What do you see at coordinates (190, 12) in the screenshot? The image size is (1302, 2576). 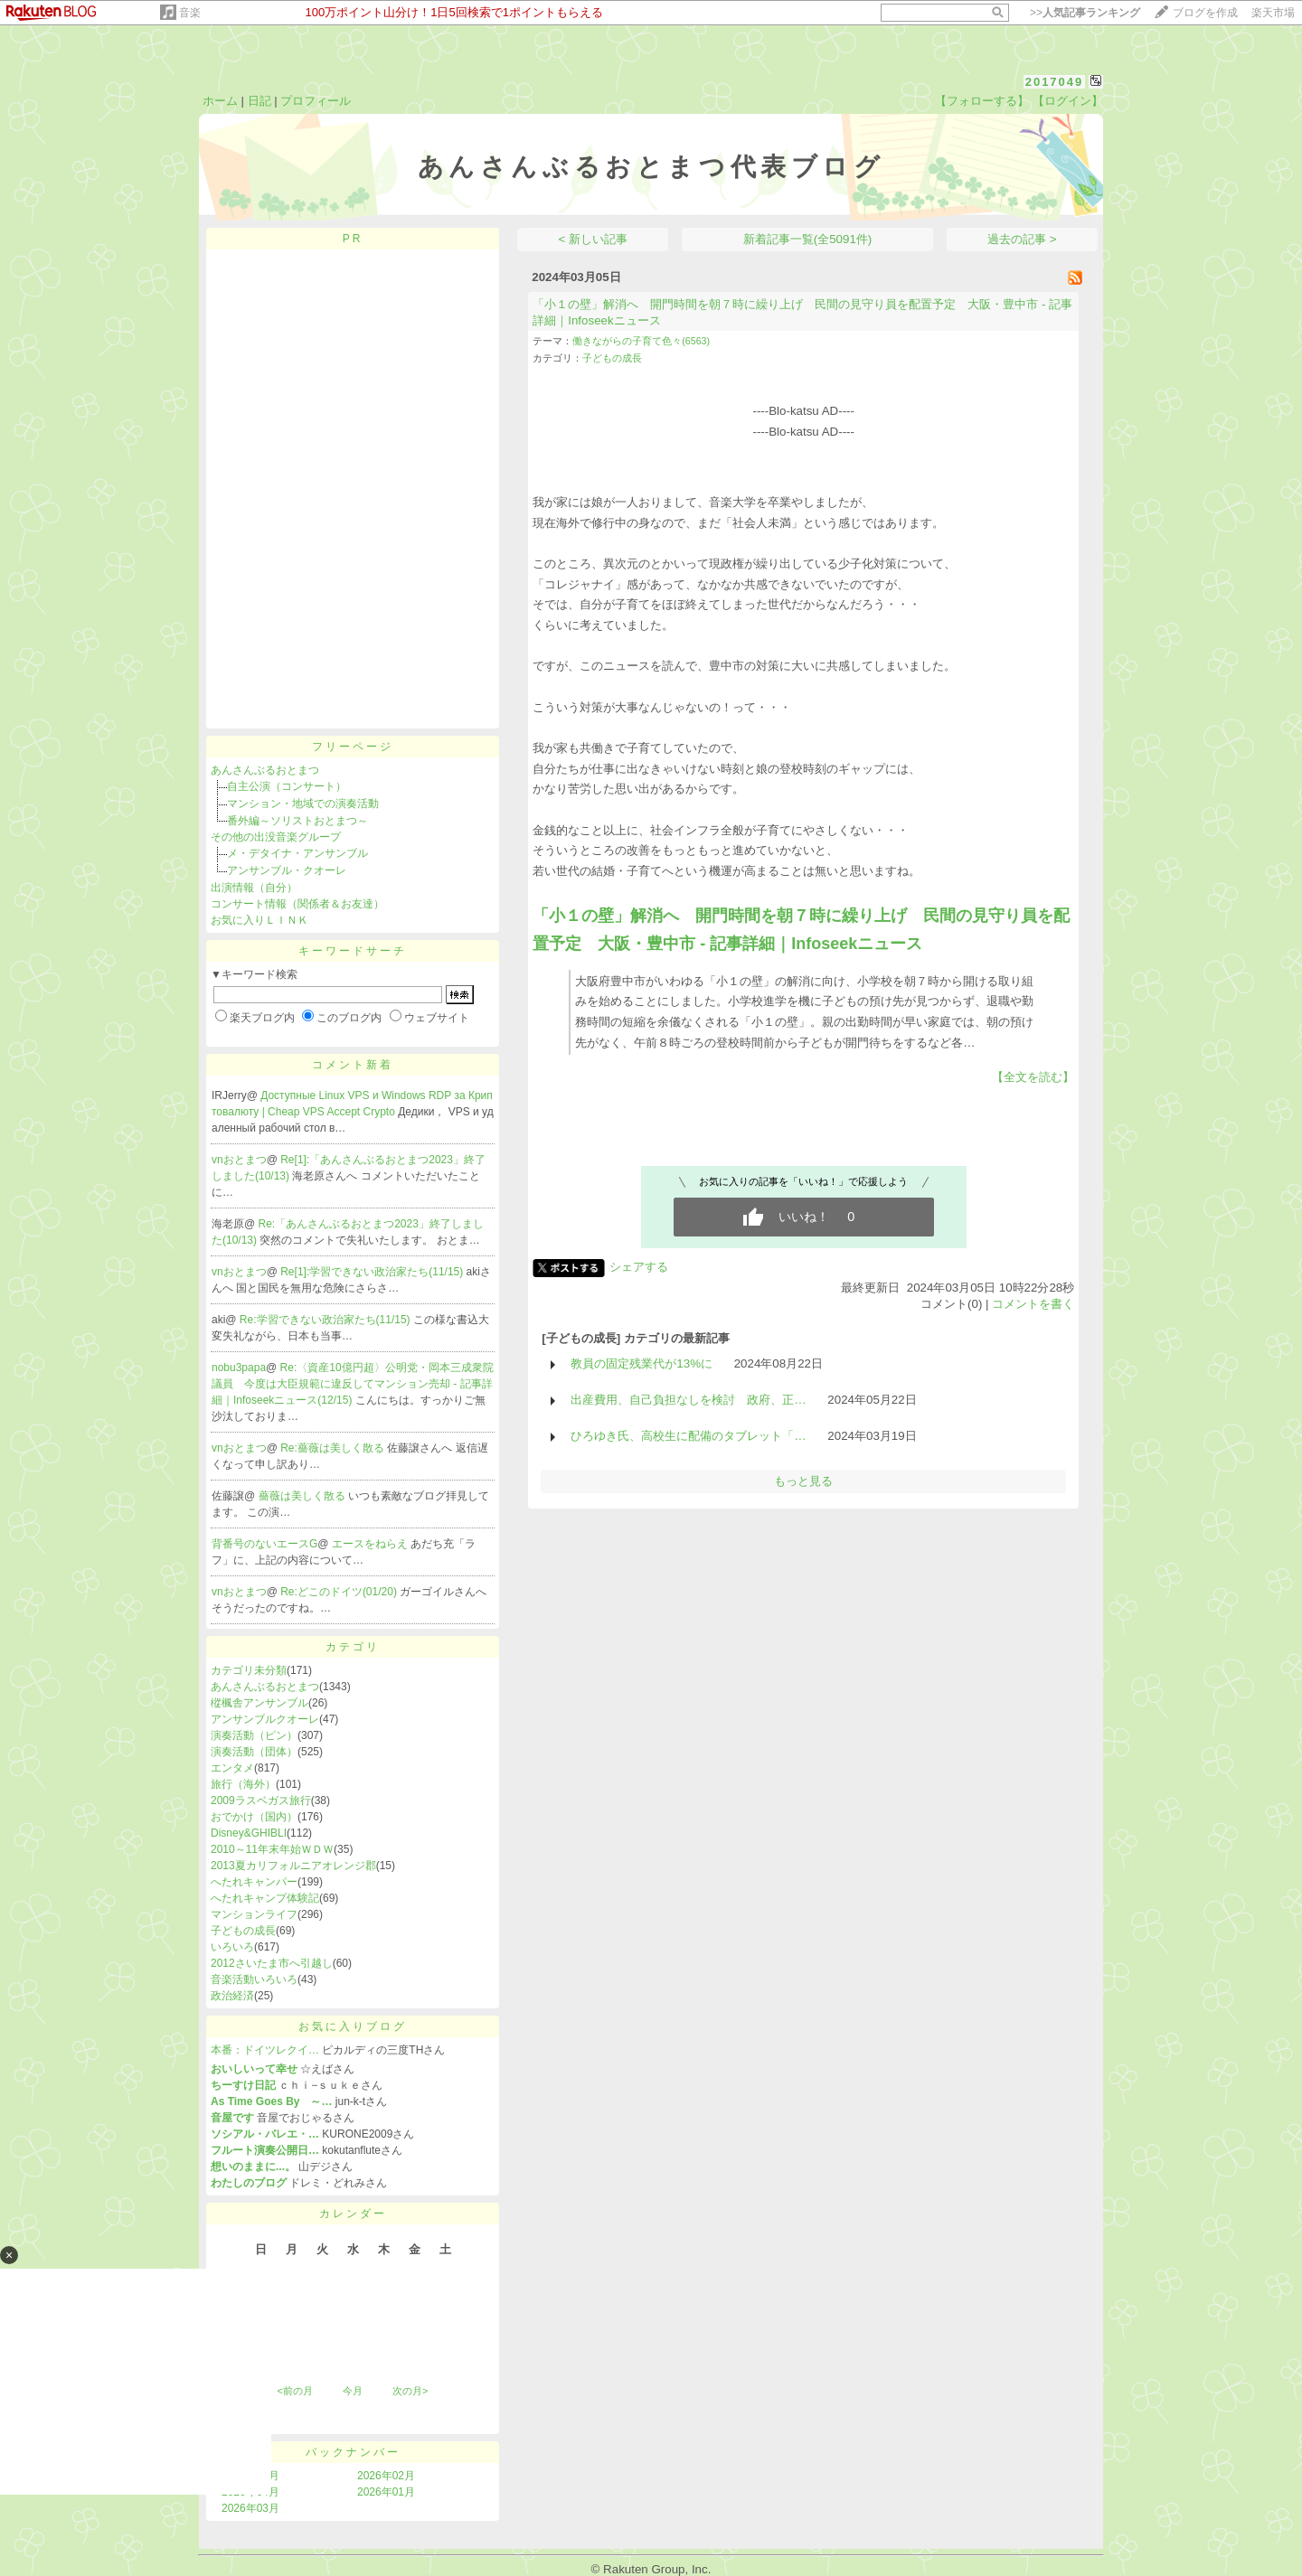 I see `音楽` at bounding box center [190, 12].